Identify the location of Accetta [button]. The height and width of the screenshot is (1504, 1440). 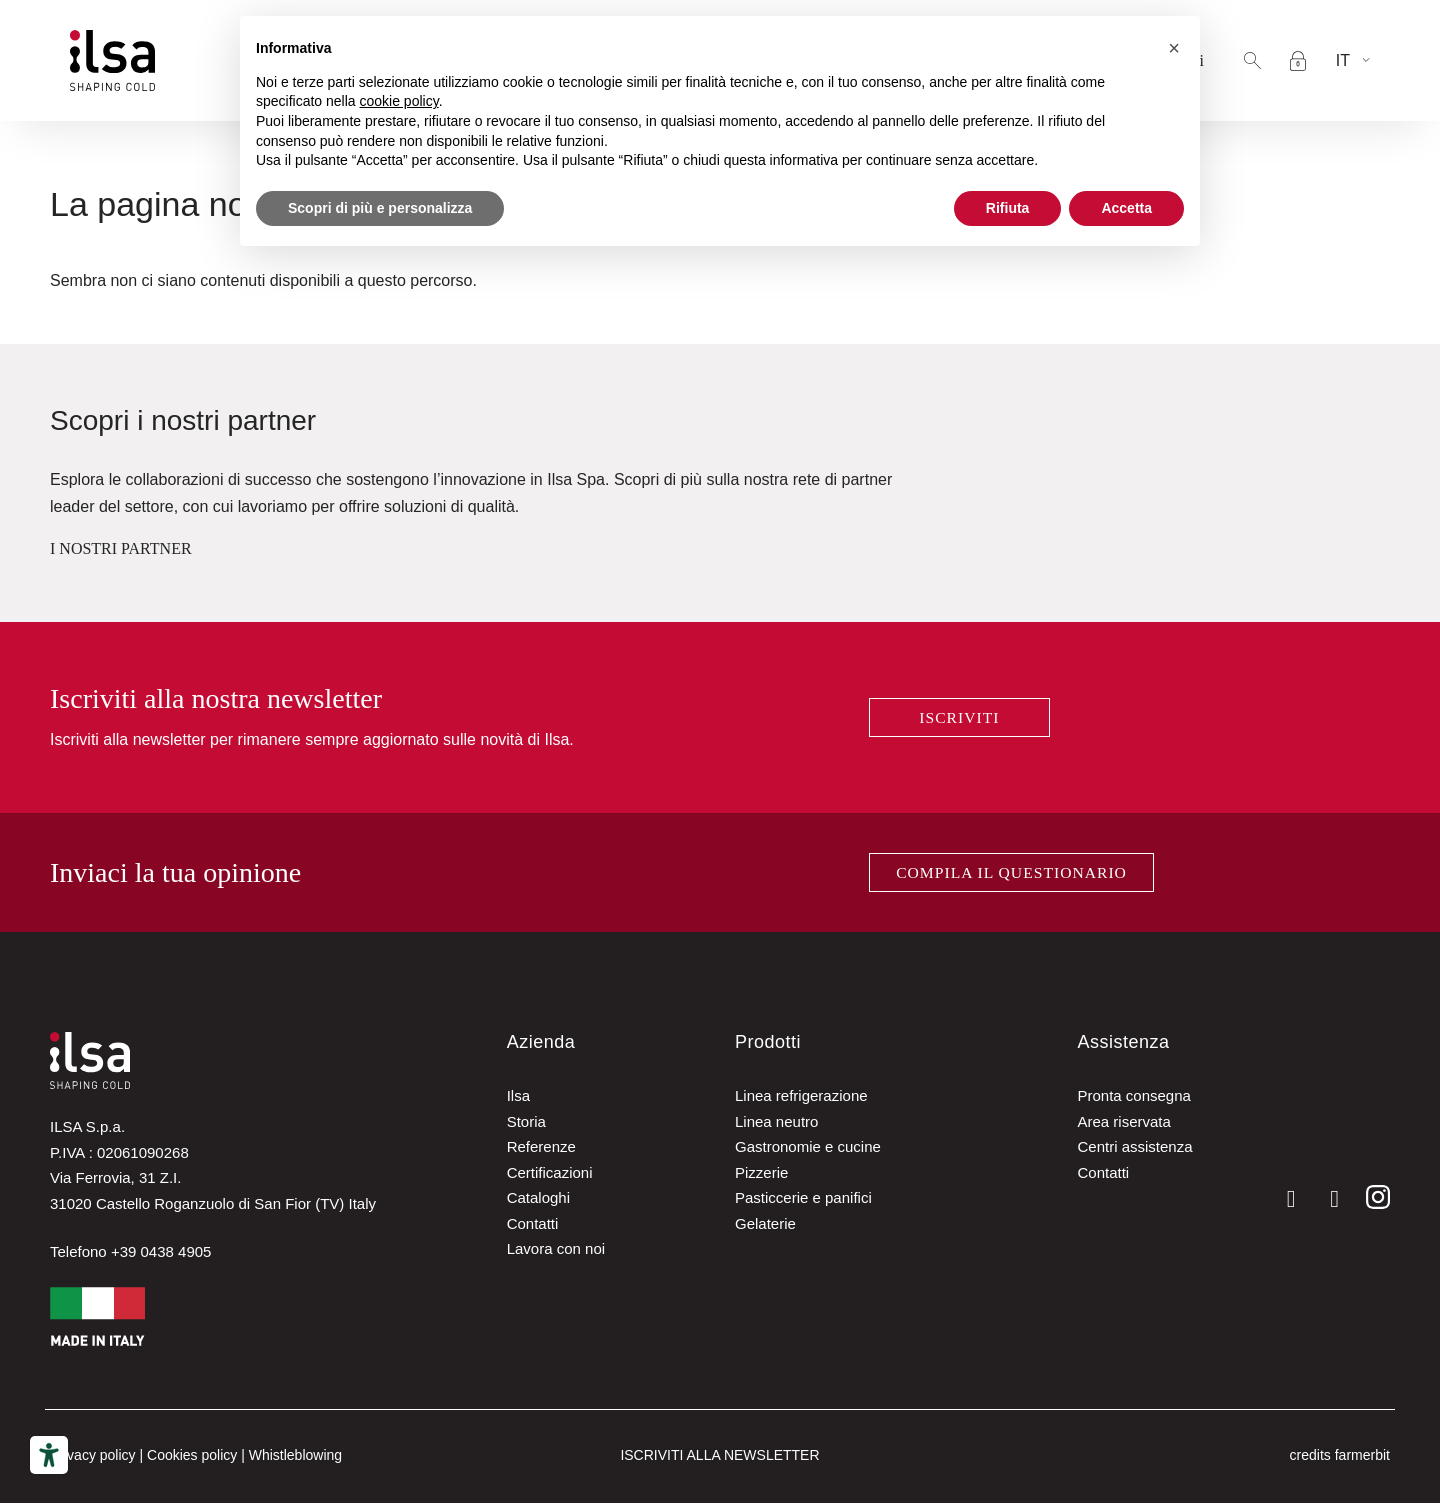
(1126, 208).